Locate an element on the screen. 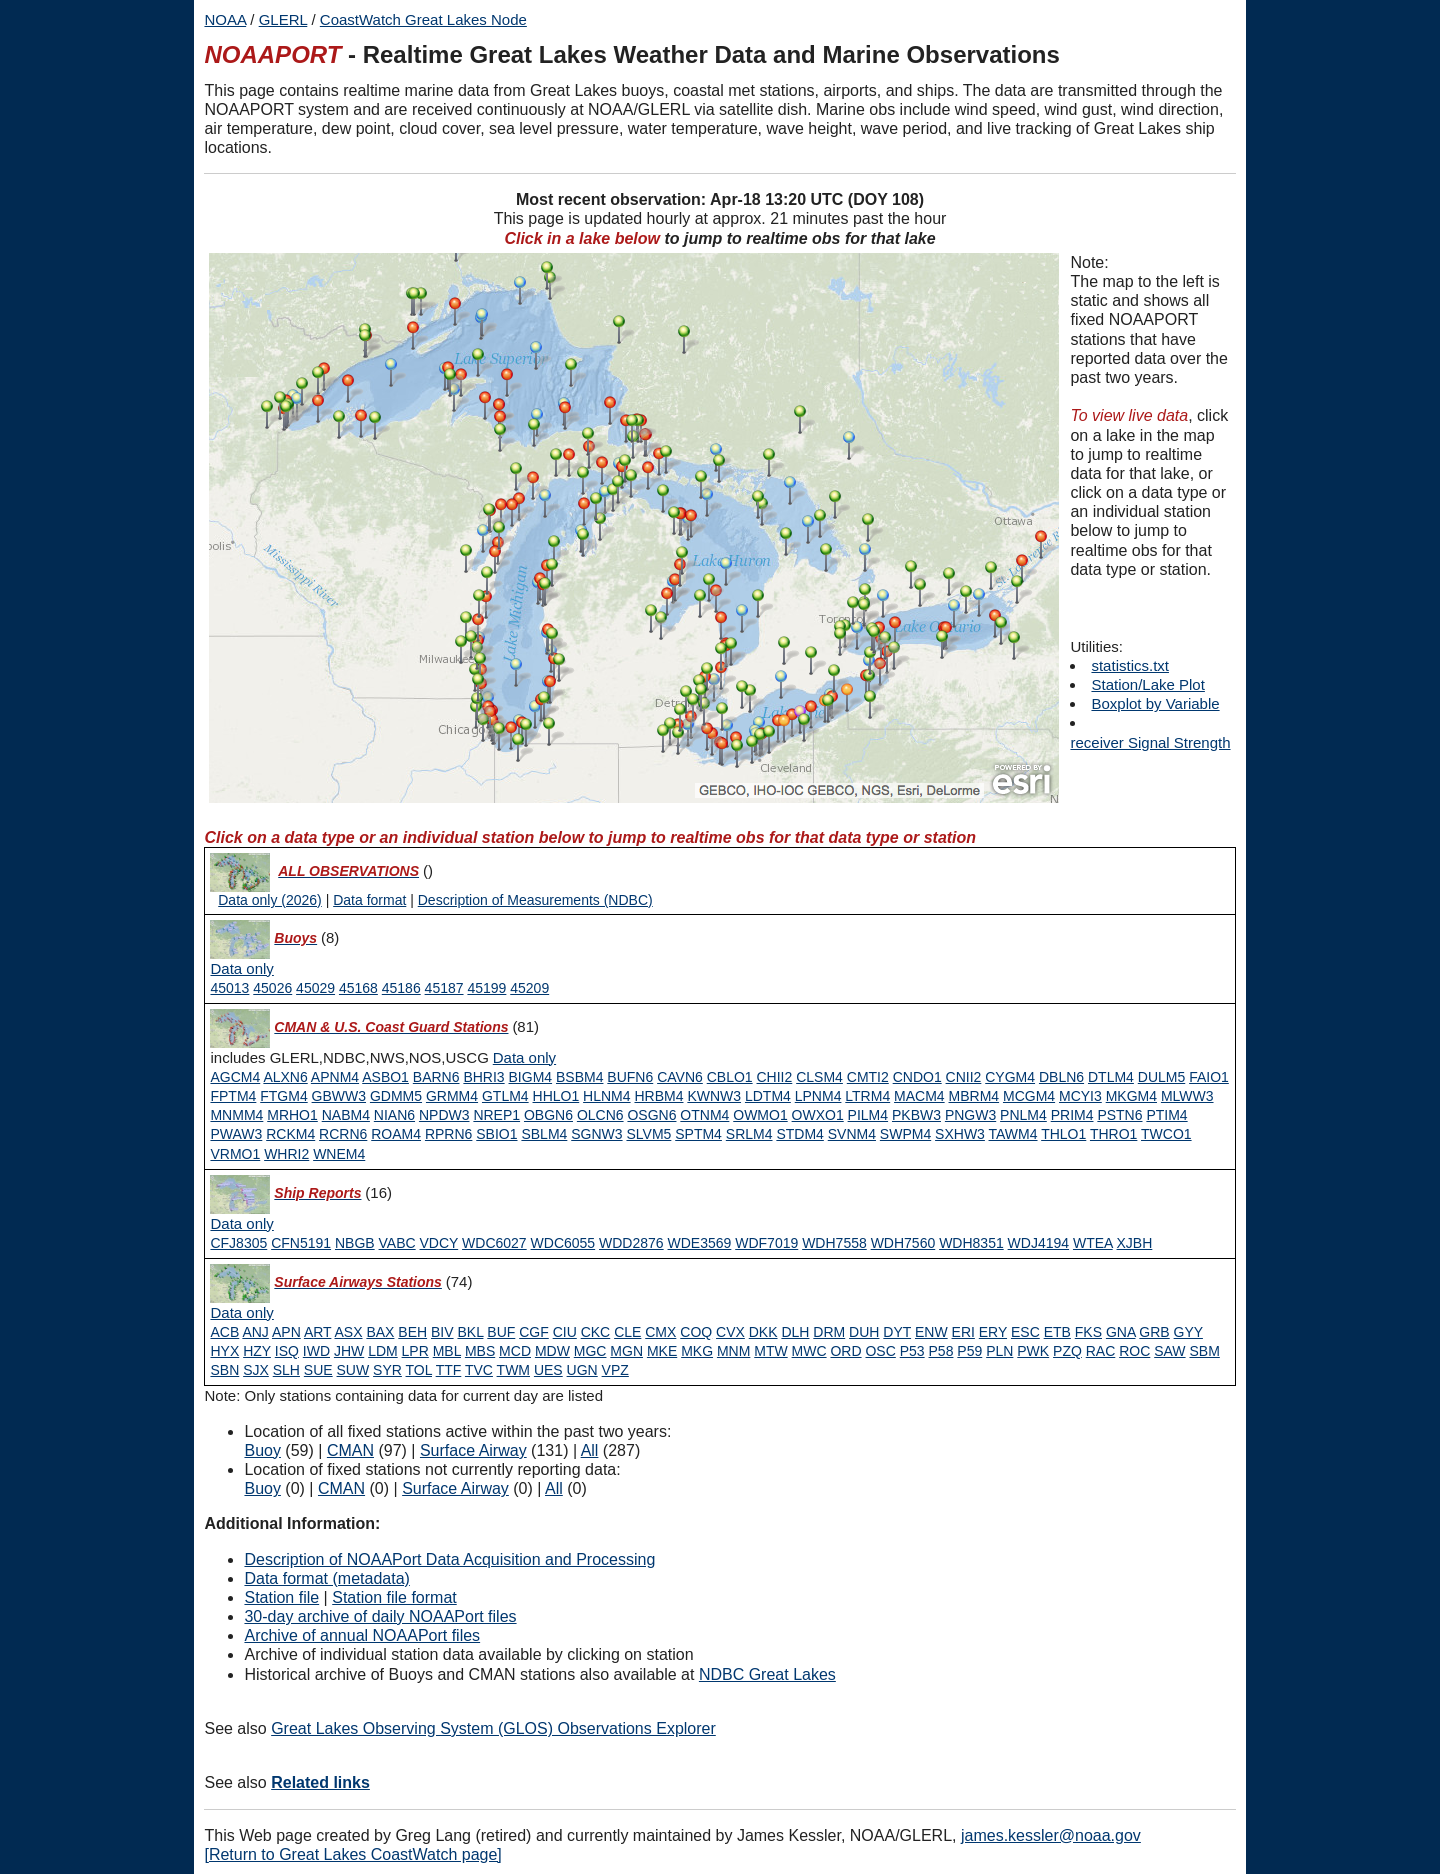 This screenshot has width=1440, height=1874. GRMM4 is located at coordinates (452, 1096).